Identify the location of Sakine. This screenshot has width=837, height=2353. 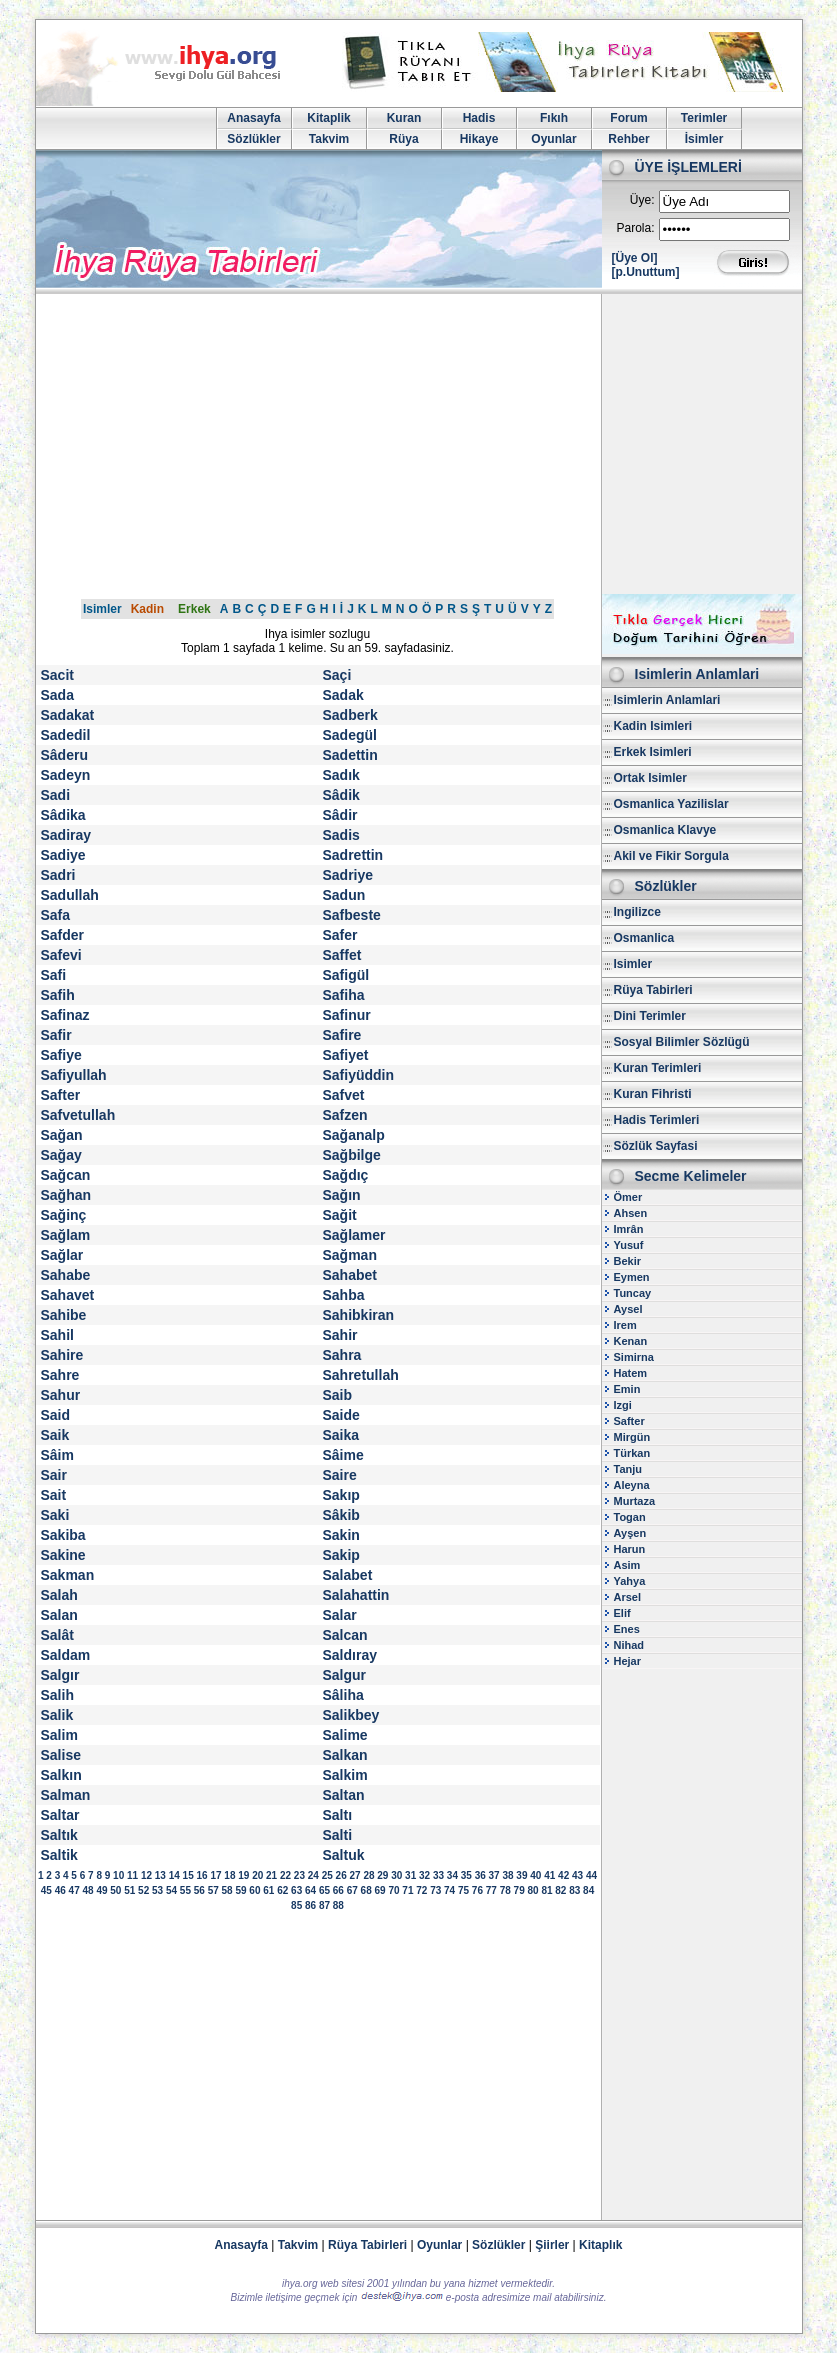
(63, 1555).